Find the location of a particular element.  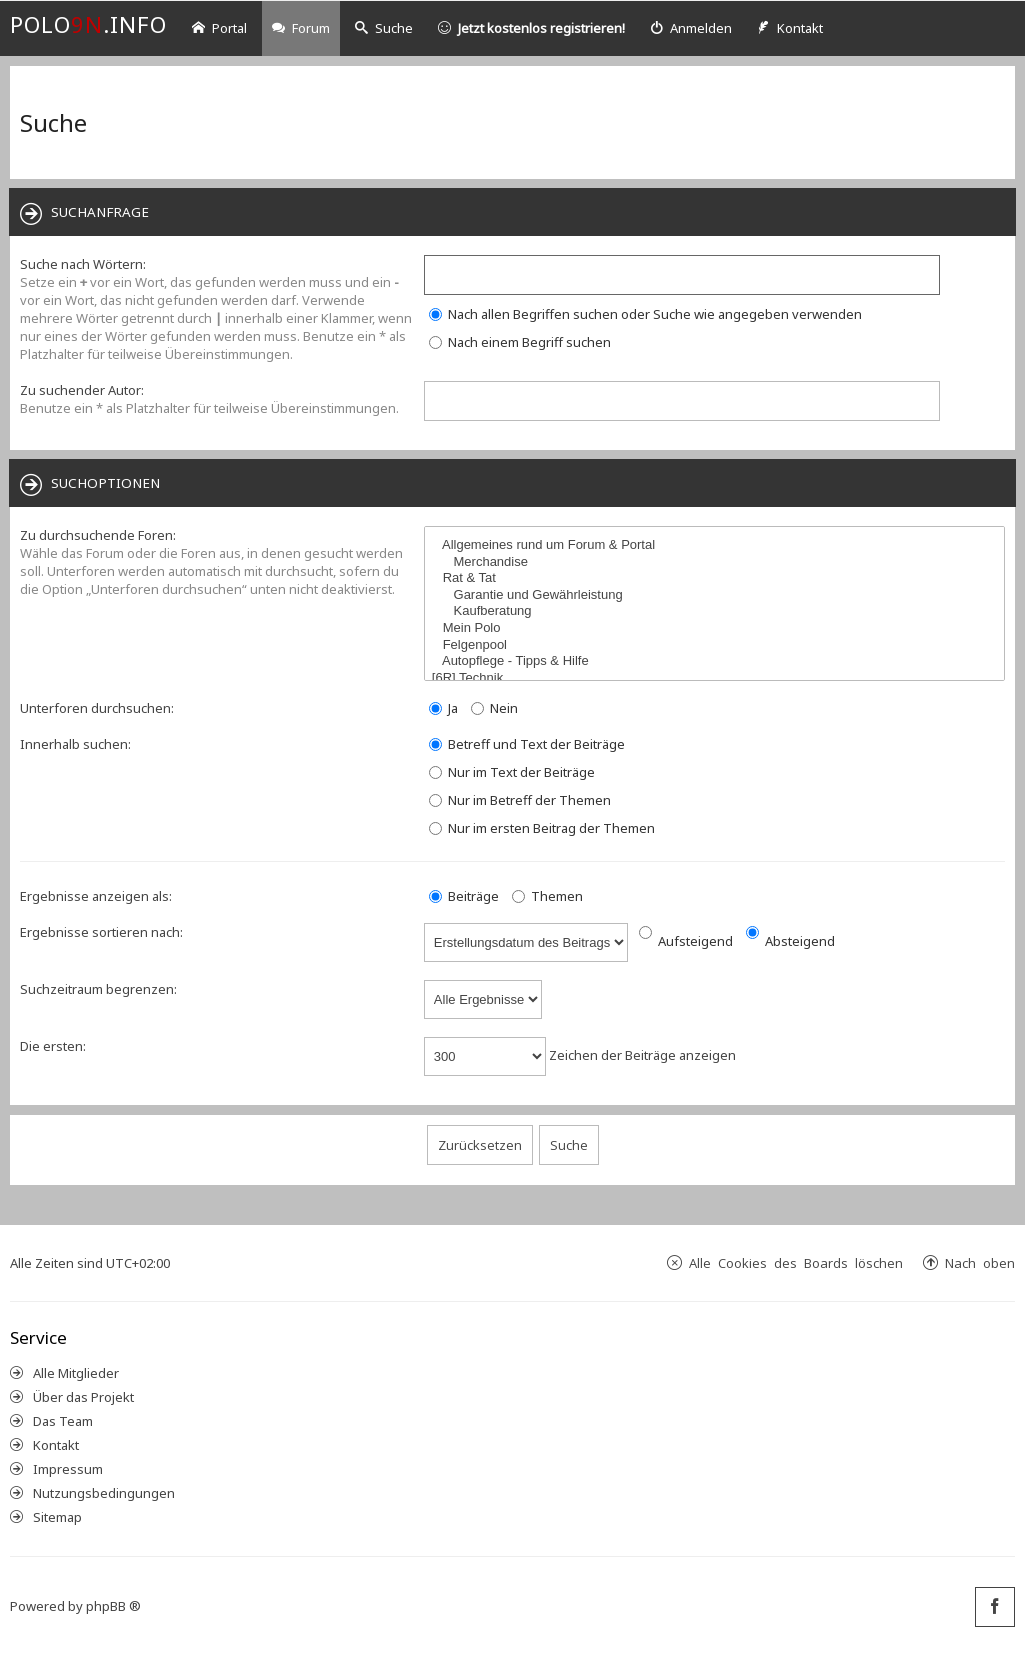

Aufsteigend is located at coordinates (686, 941).